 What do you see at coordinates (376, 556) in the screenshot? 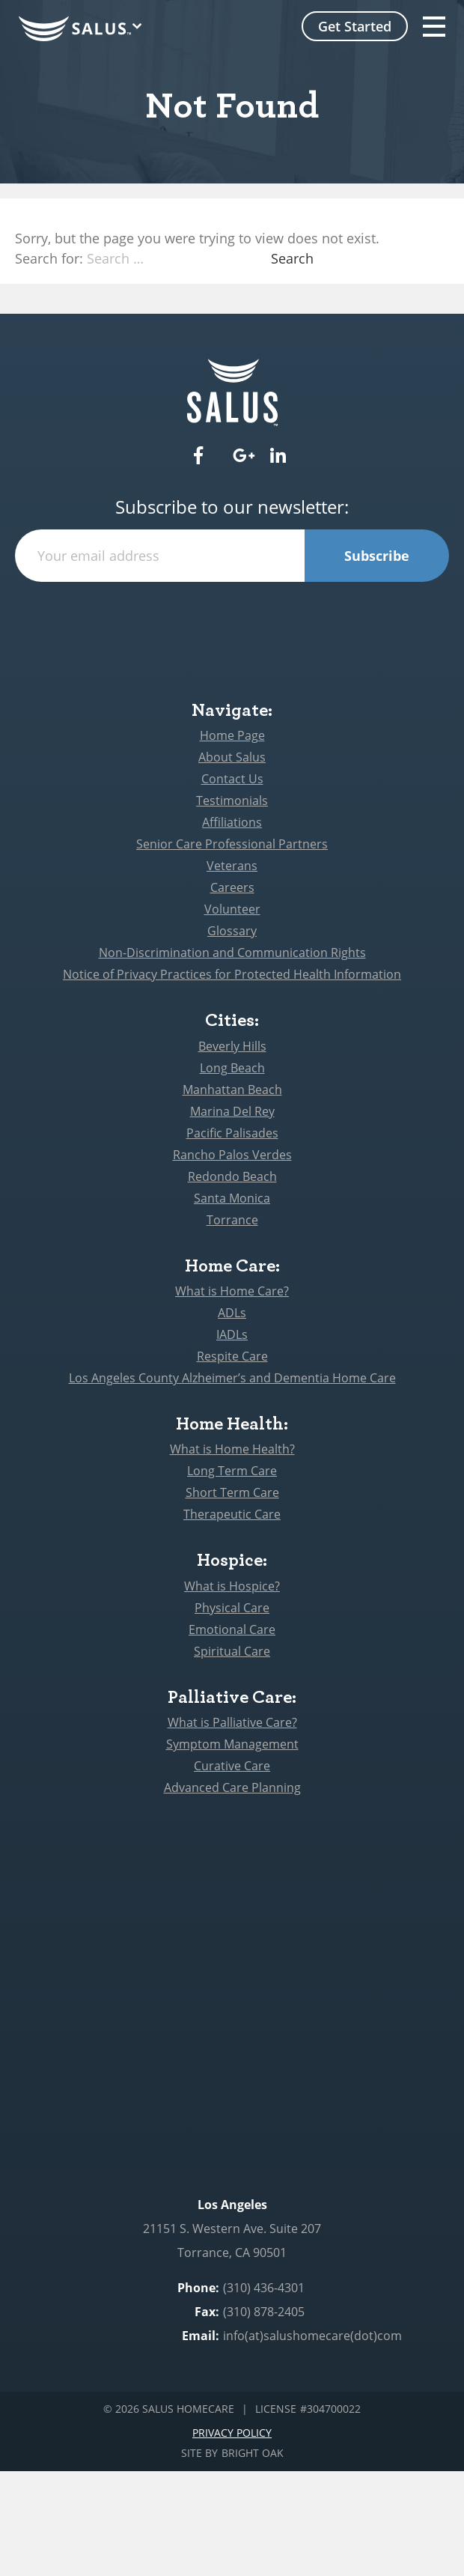
I see `Subscribe` at bounding box center [376, 556].